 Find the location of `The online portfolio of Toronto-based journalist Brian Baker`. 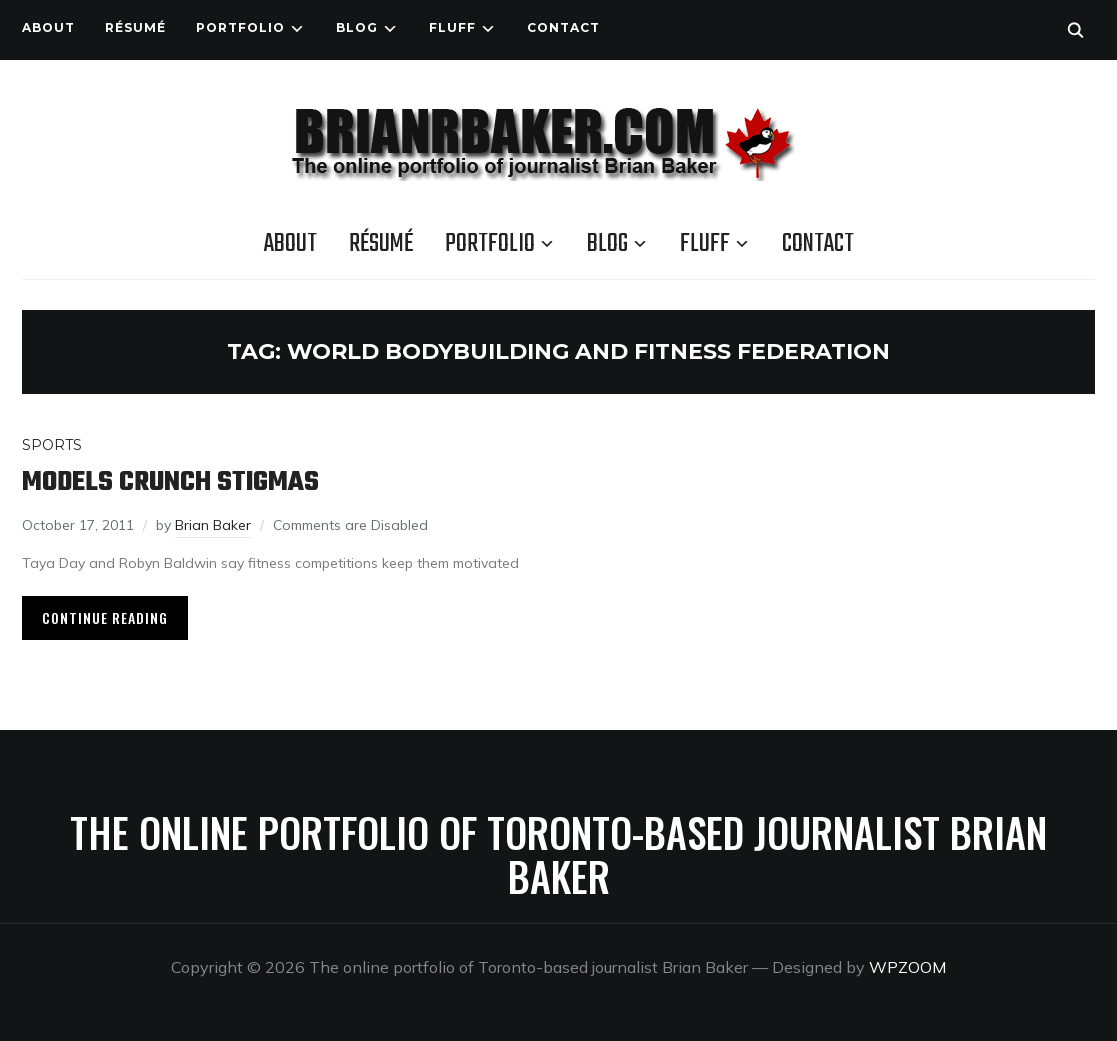

The online portfolio of Toronto-based journalist Brian Baker is located at coordinates (558, 854).